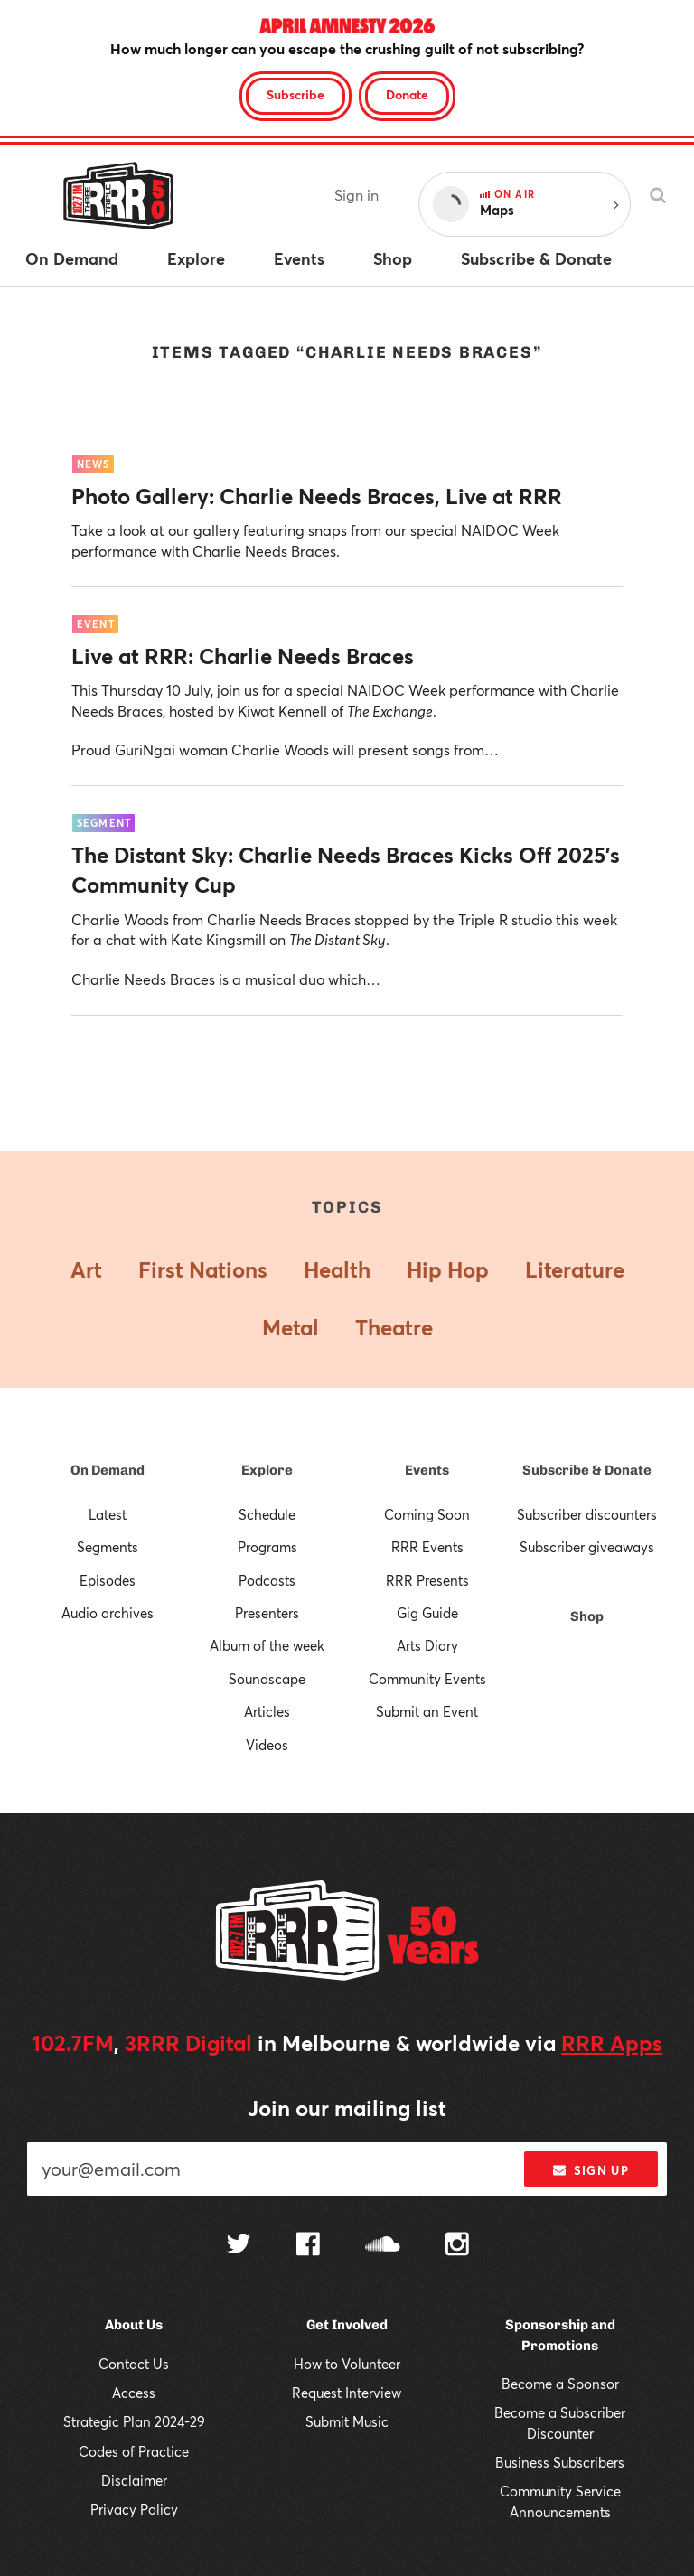 This screenshot has width=694, height=2576. What do you see at coordinates (427, 1514) in the screenshot?
I see `Coming Soon` at bounding box center [427, 1514].